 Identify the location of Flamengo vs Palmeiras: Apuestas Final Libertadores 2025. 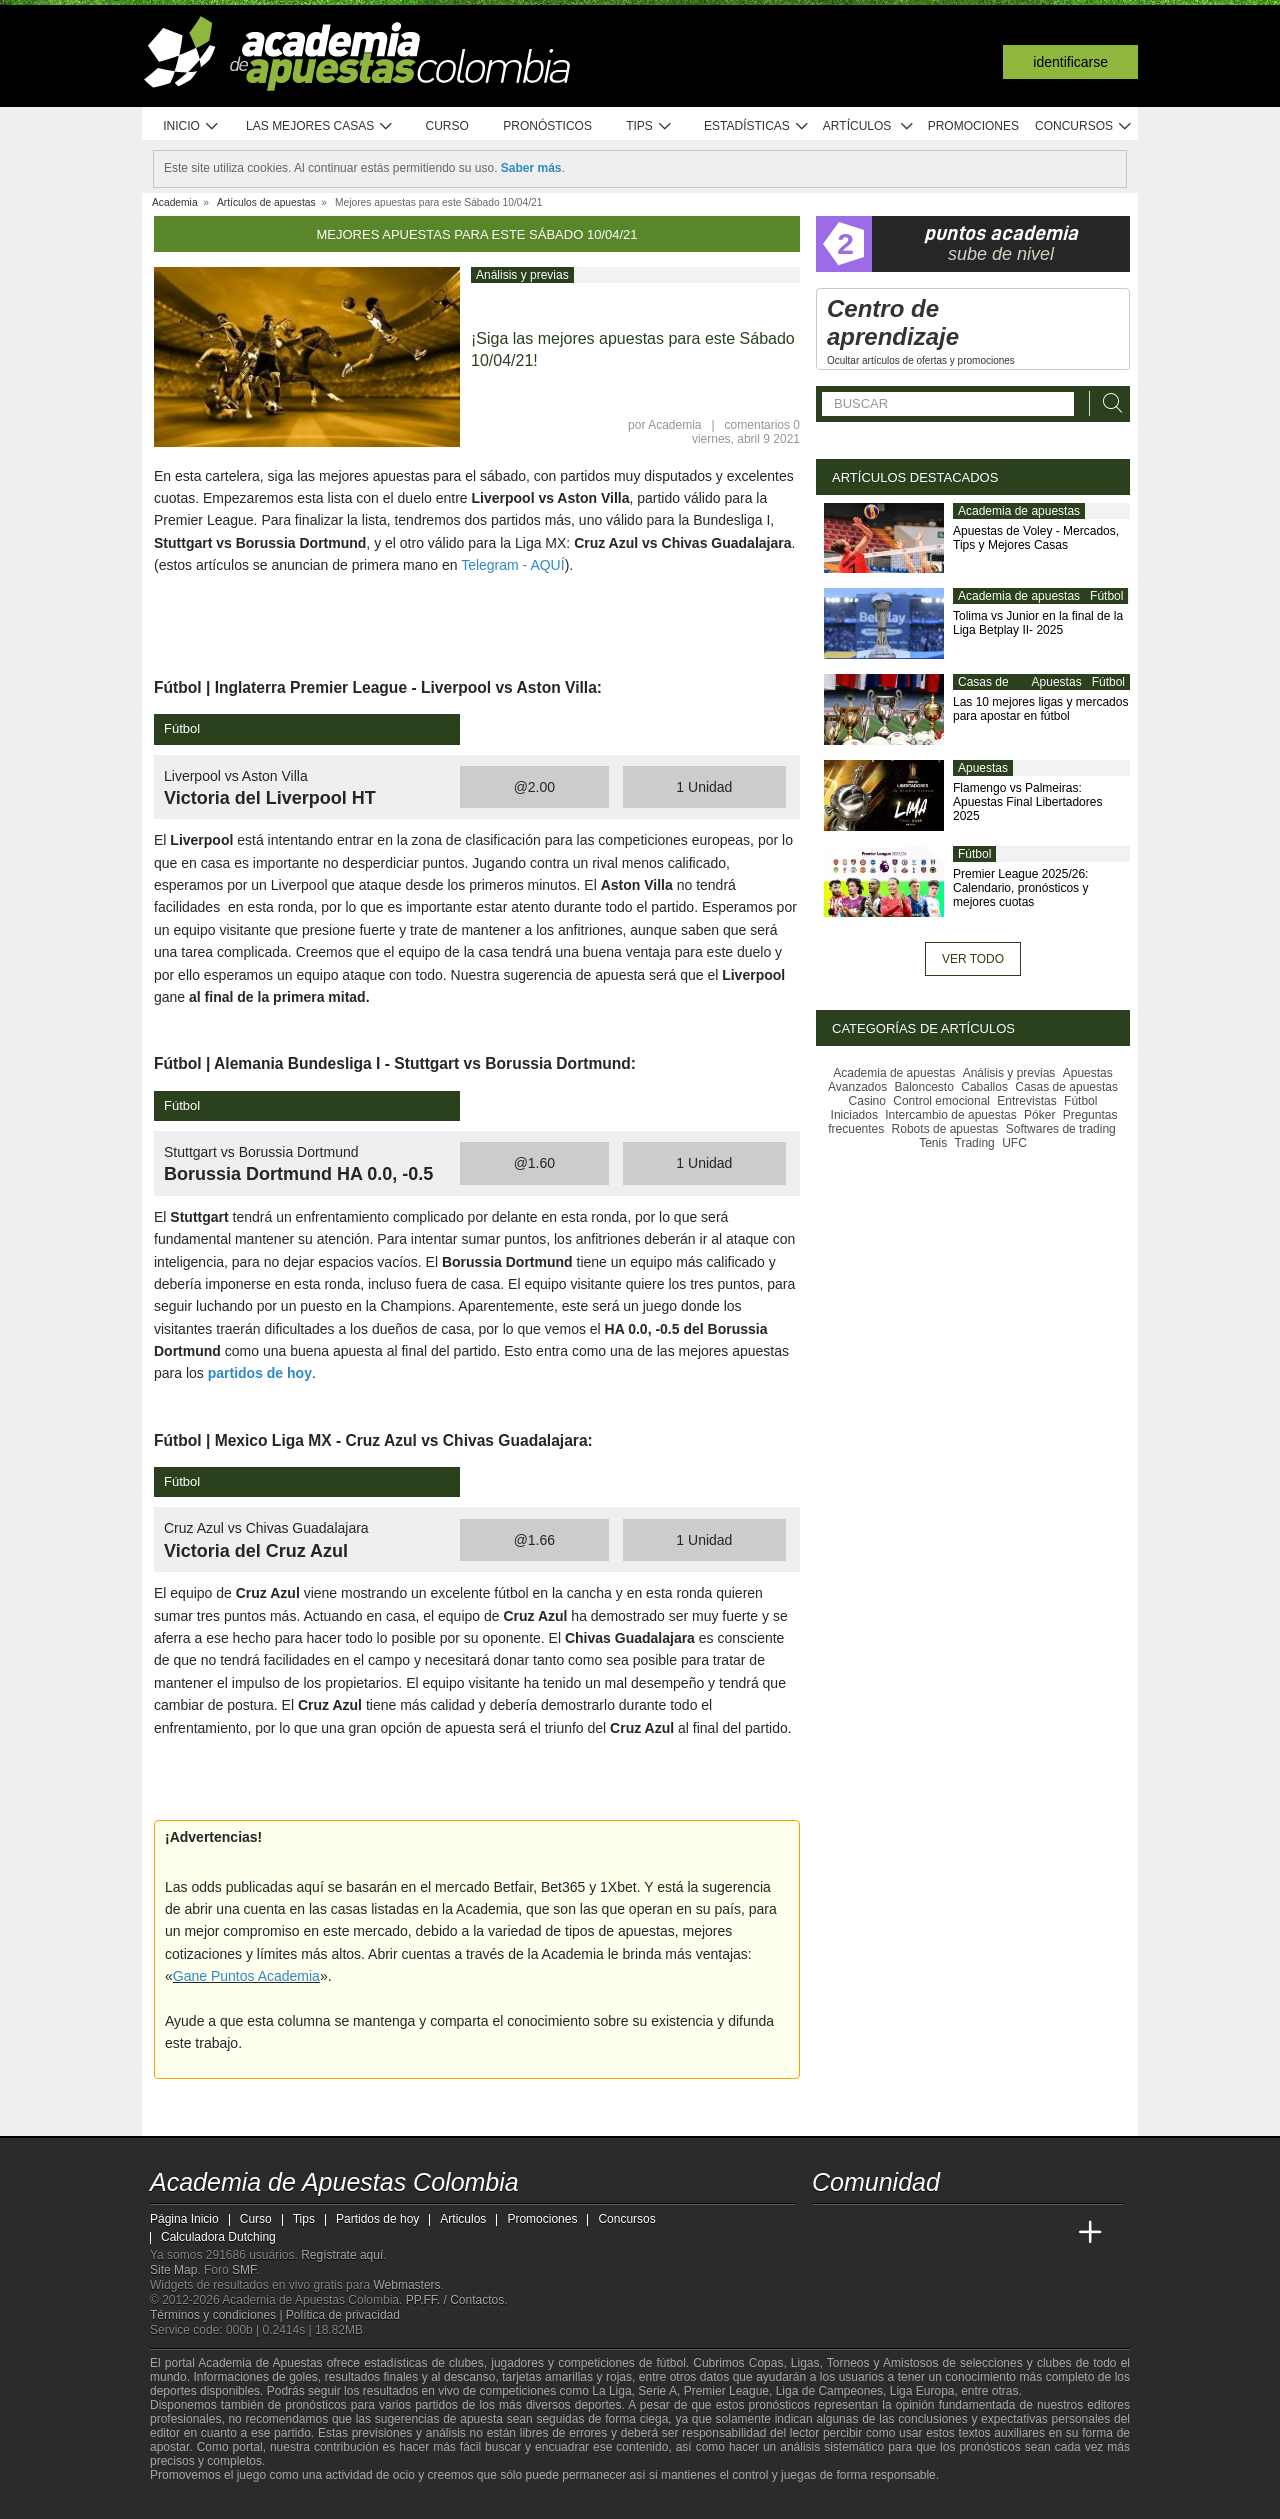
(1027, 802).